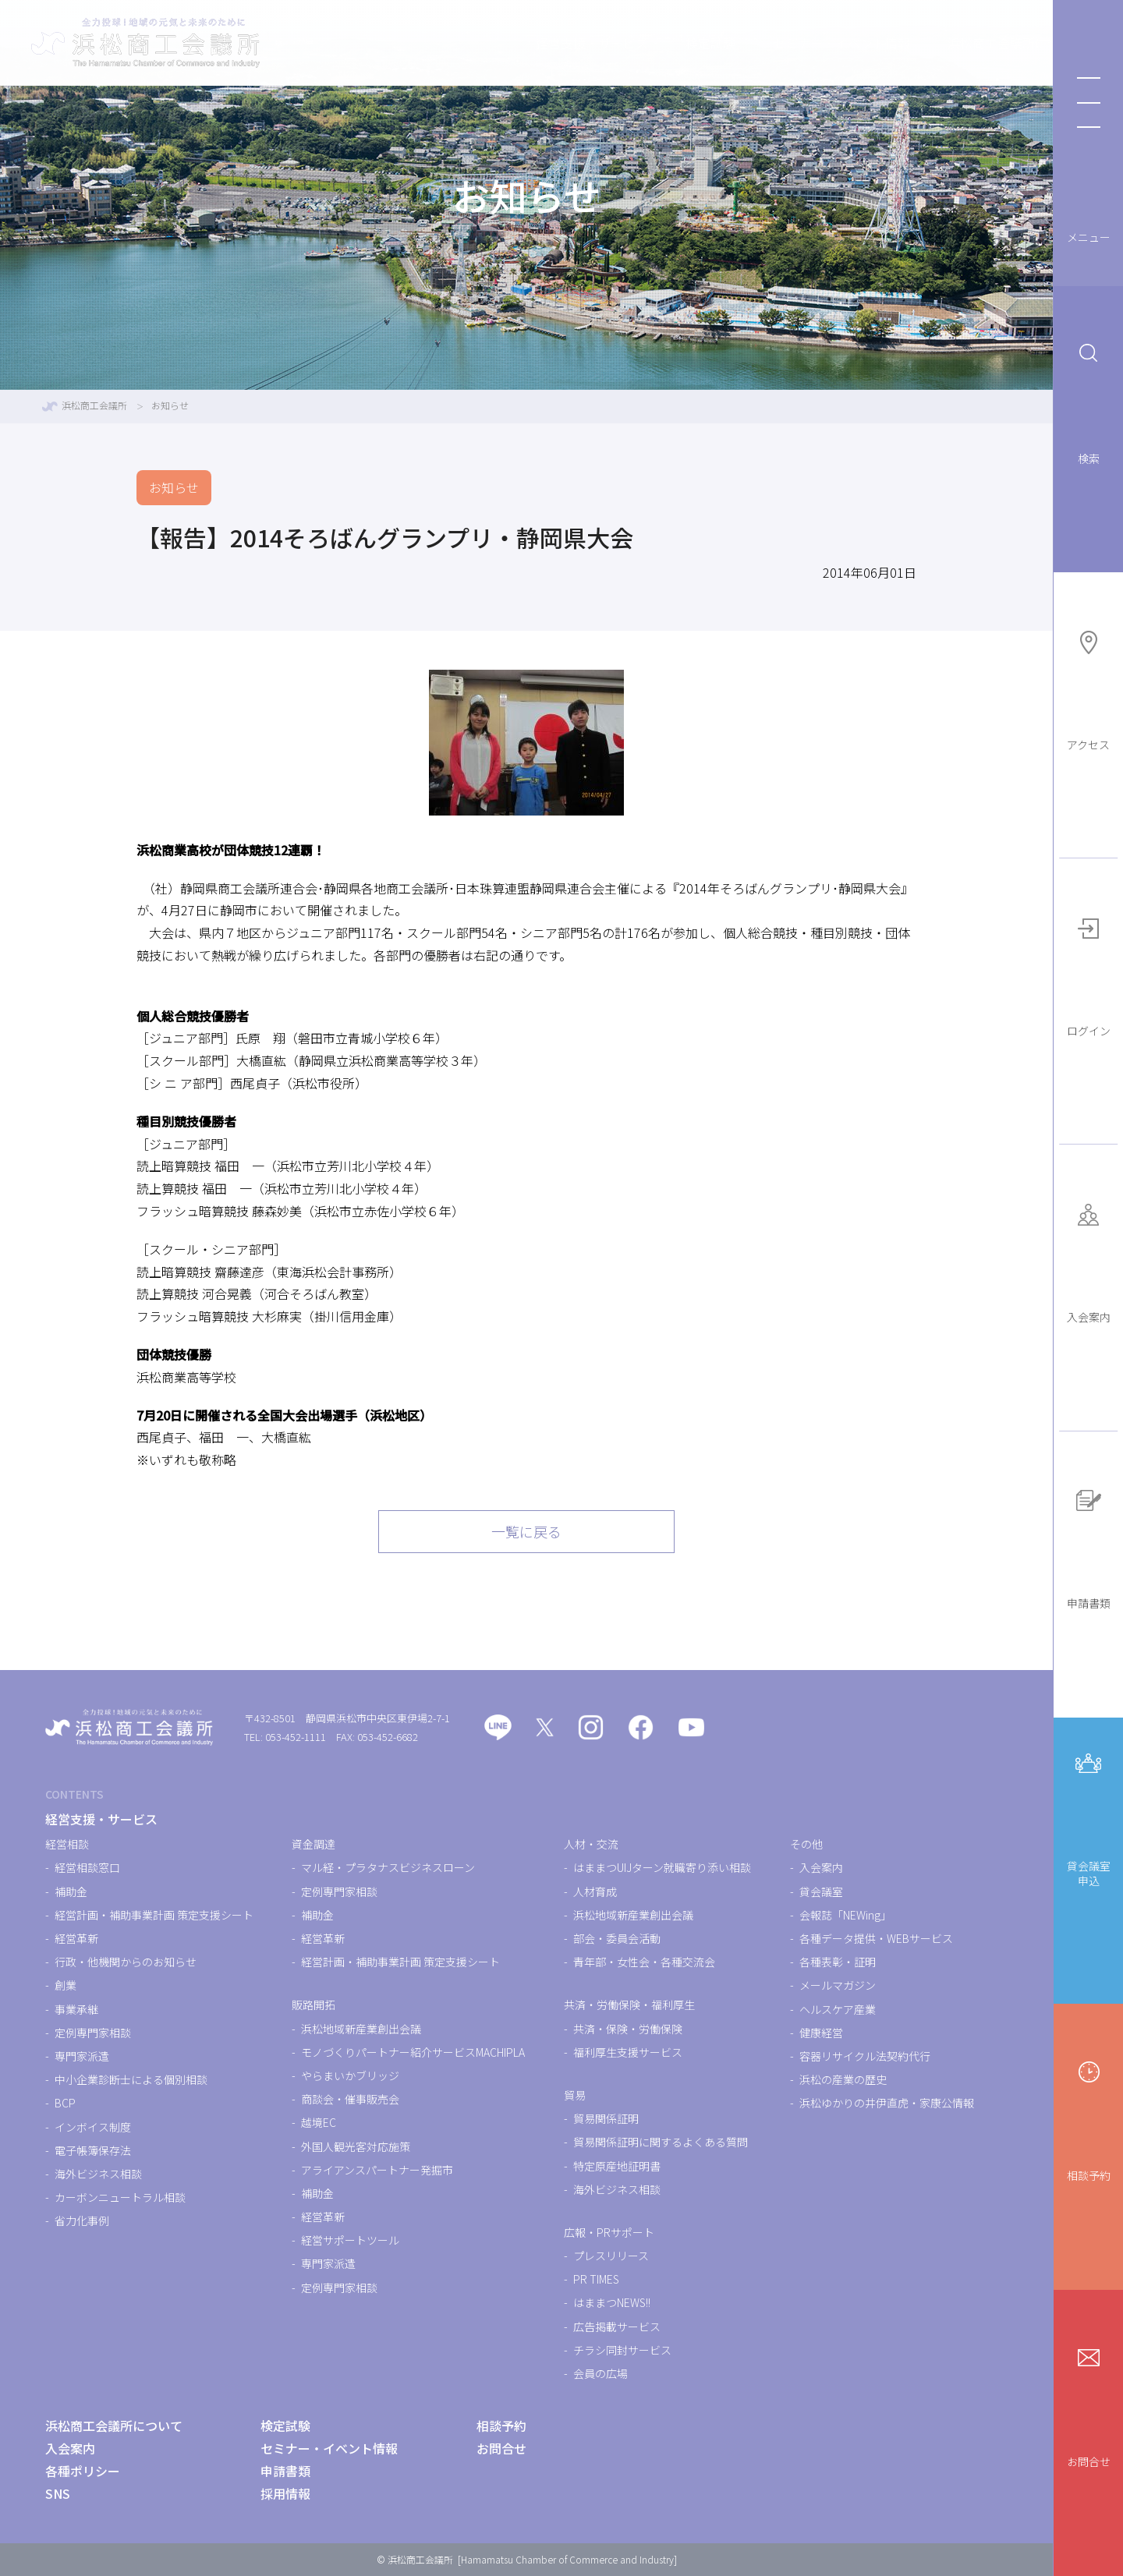 The width and height of the screenshot is (1123, 2576). What do you see at coordinates (377, 2170) in the screenshot?
I see `アライアンスパートナー発掘市` at bounding box center [377, 2170].